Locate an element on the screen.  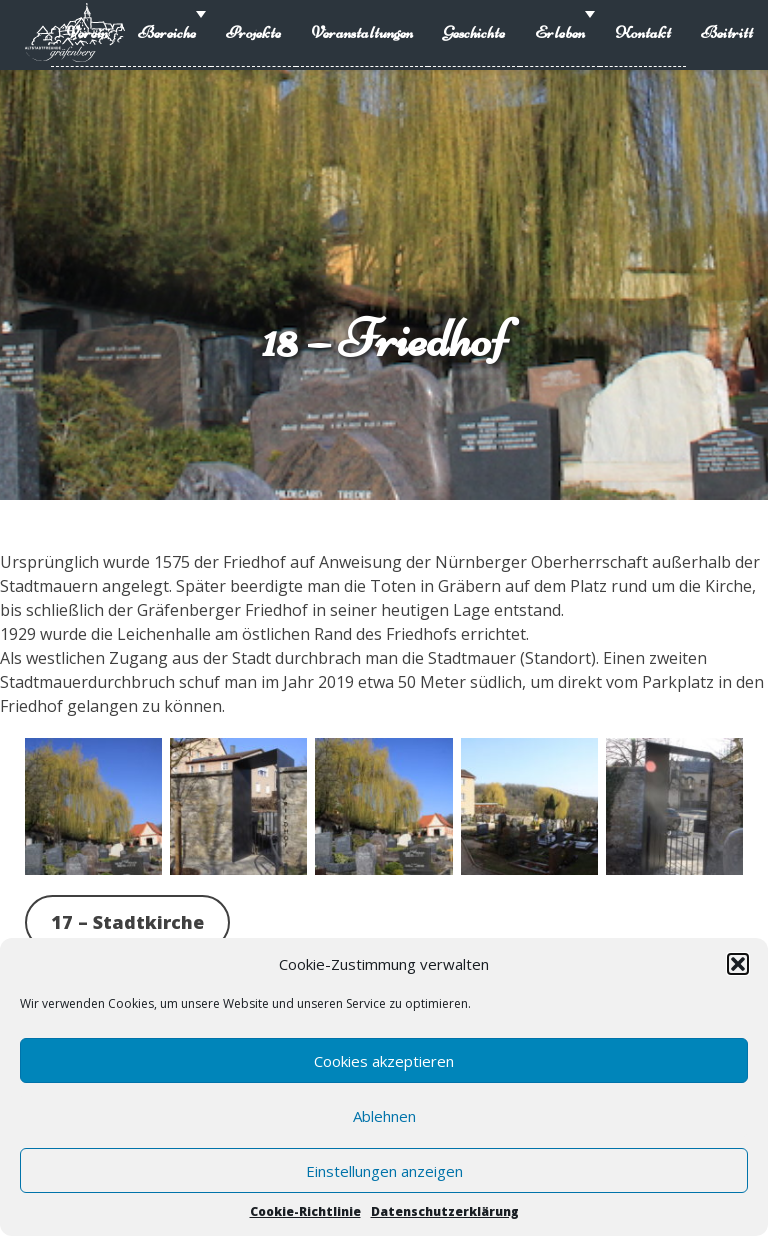
Einstellungen anzeigen is located at coordinates (384, 1171).